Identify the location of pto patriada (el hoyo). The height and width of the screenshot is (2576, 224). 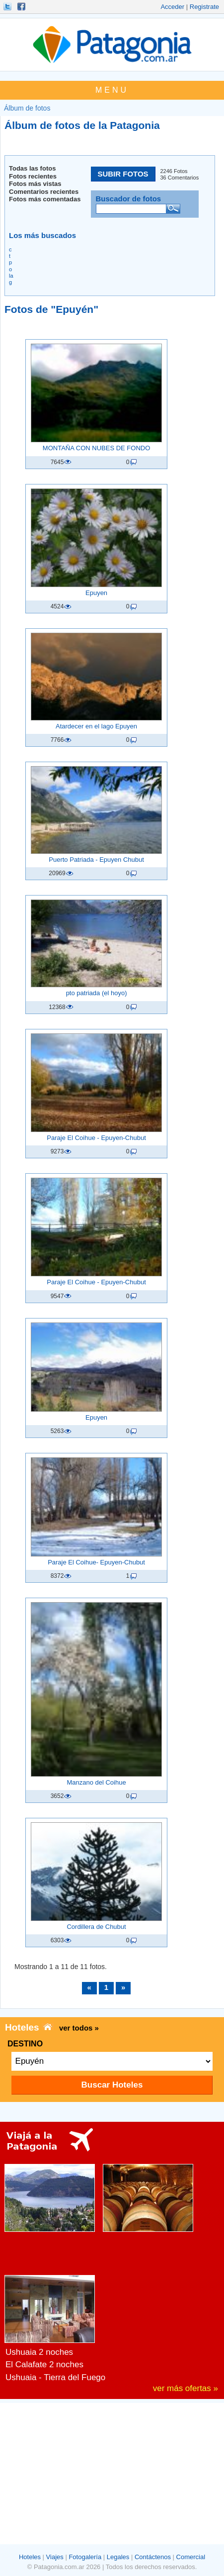
(96, 993).